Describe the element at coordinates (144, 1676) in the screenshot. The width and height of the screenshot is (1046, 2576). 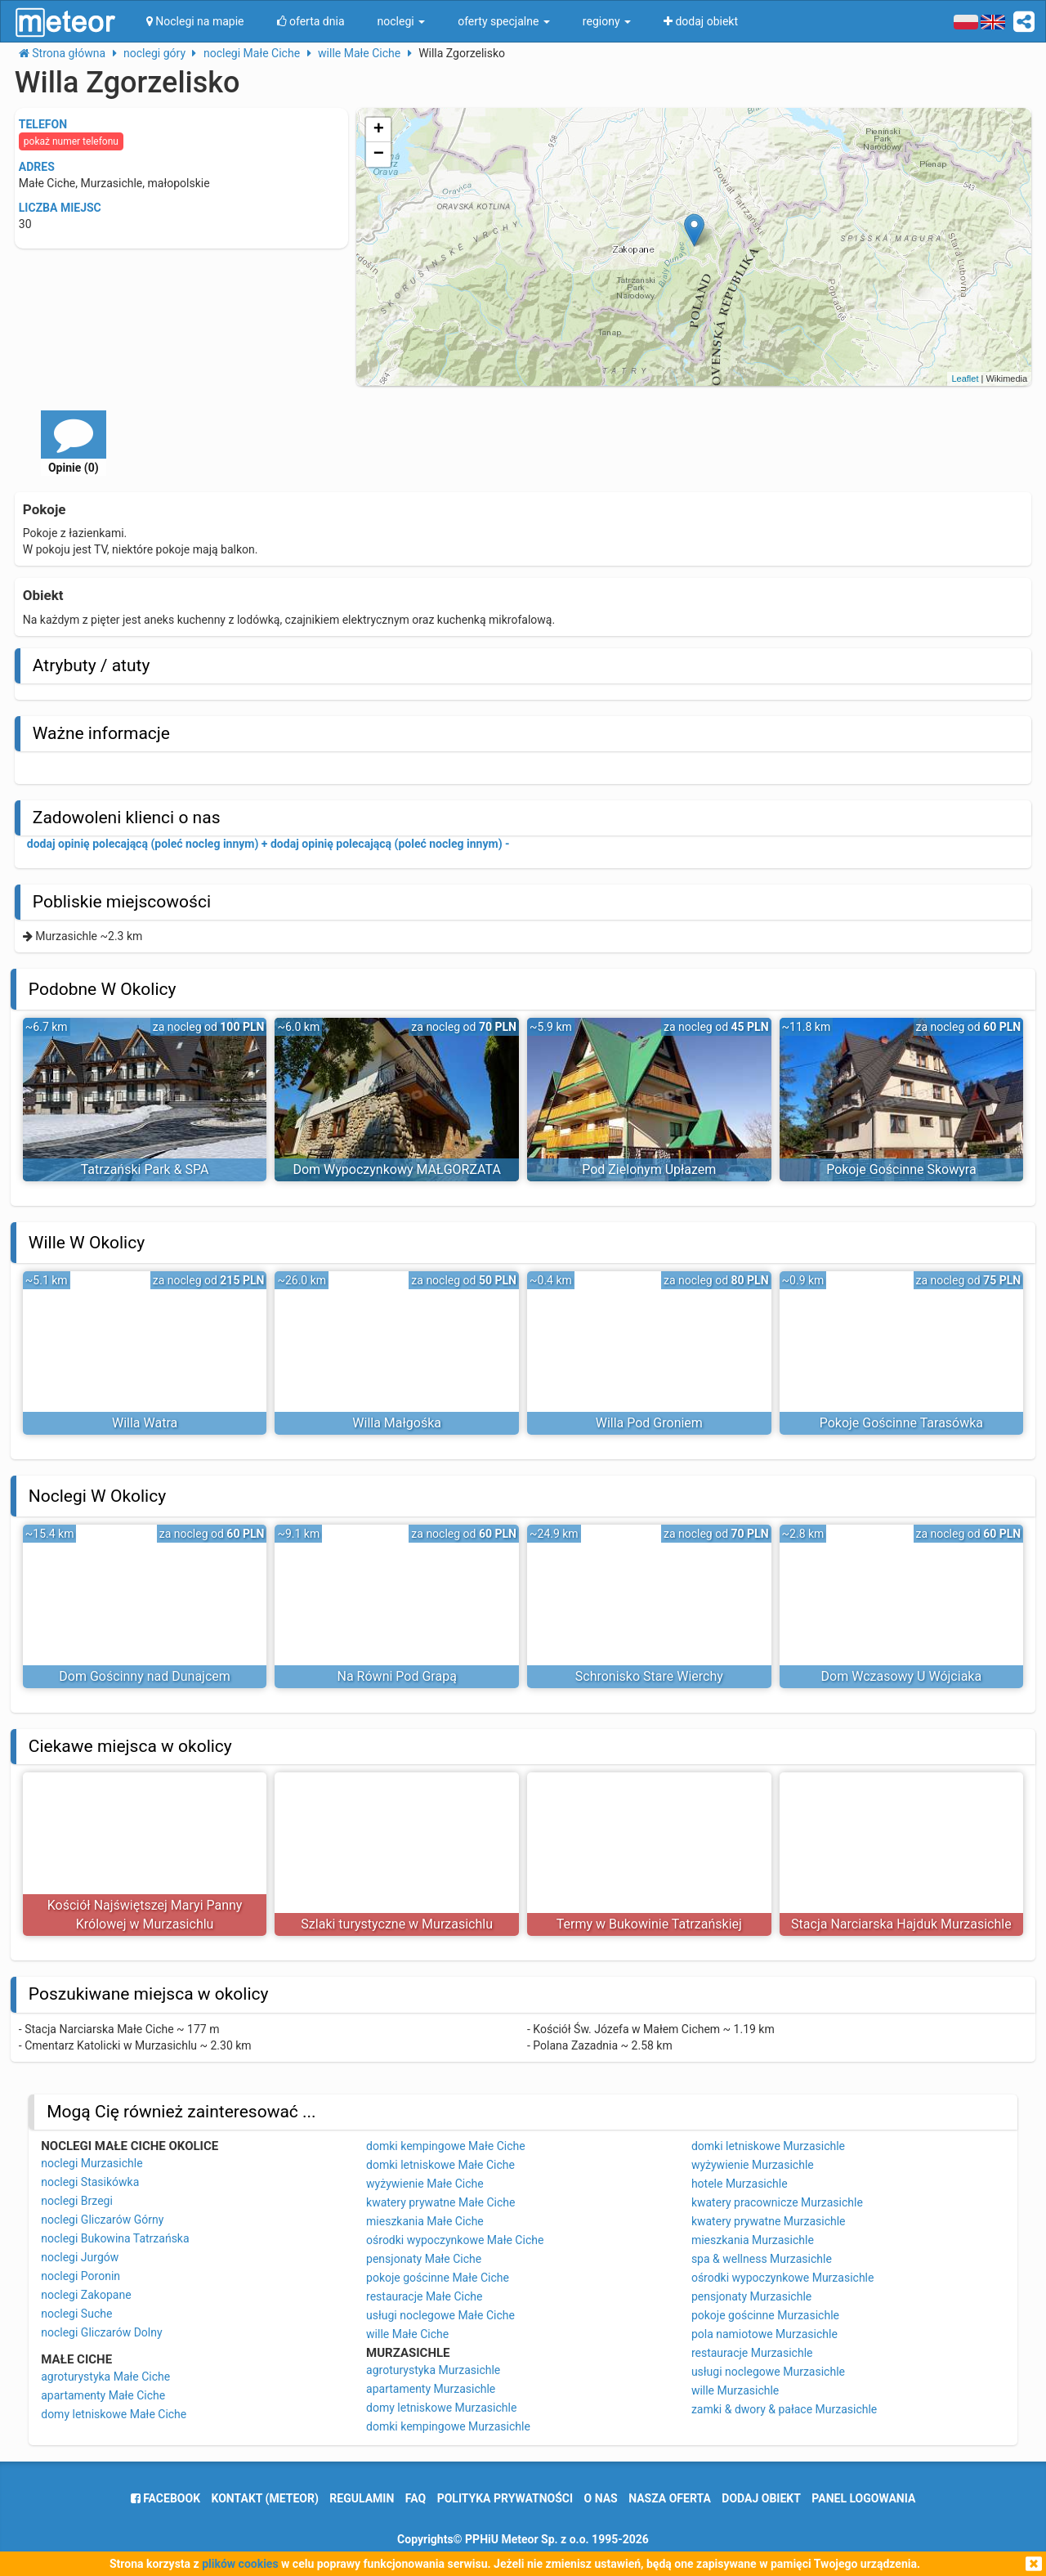
I see `Dom Gościnny nad Dunajcem` at that location.